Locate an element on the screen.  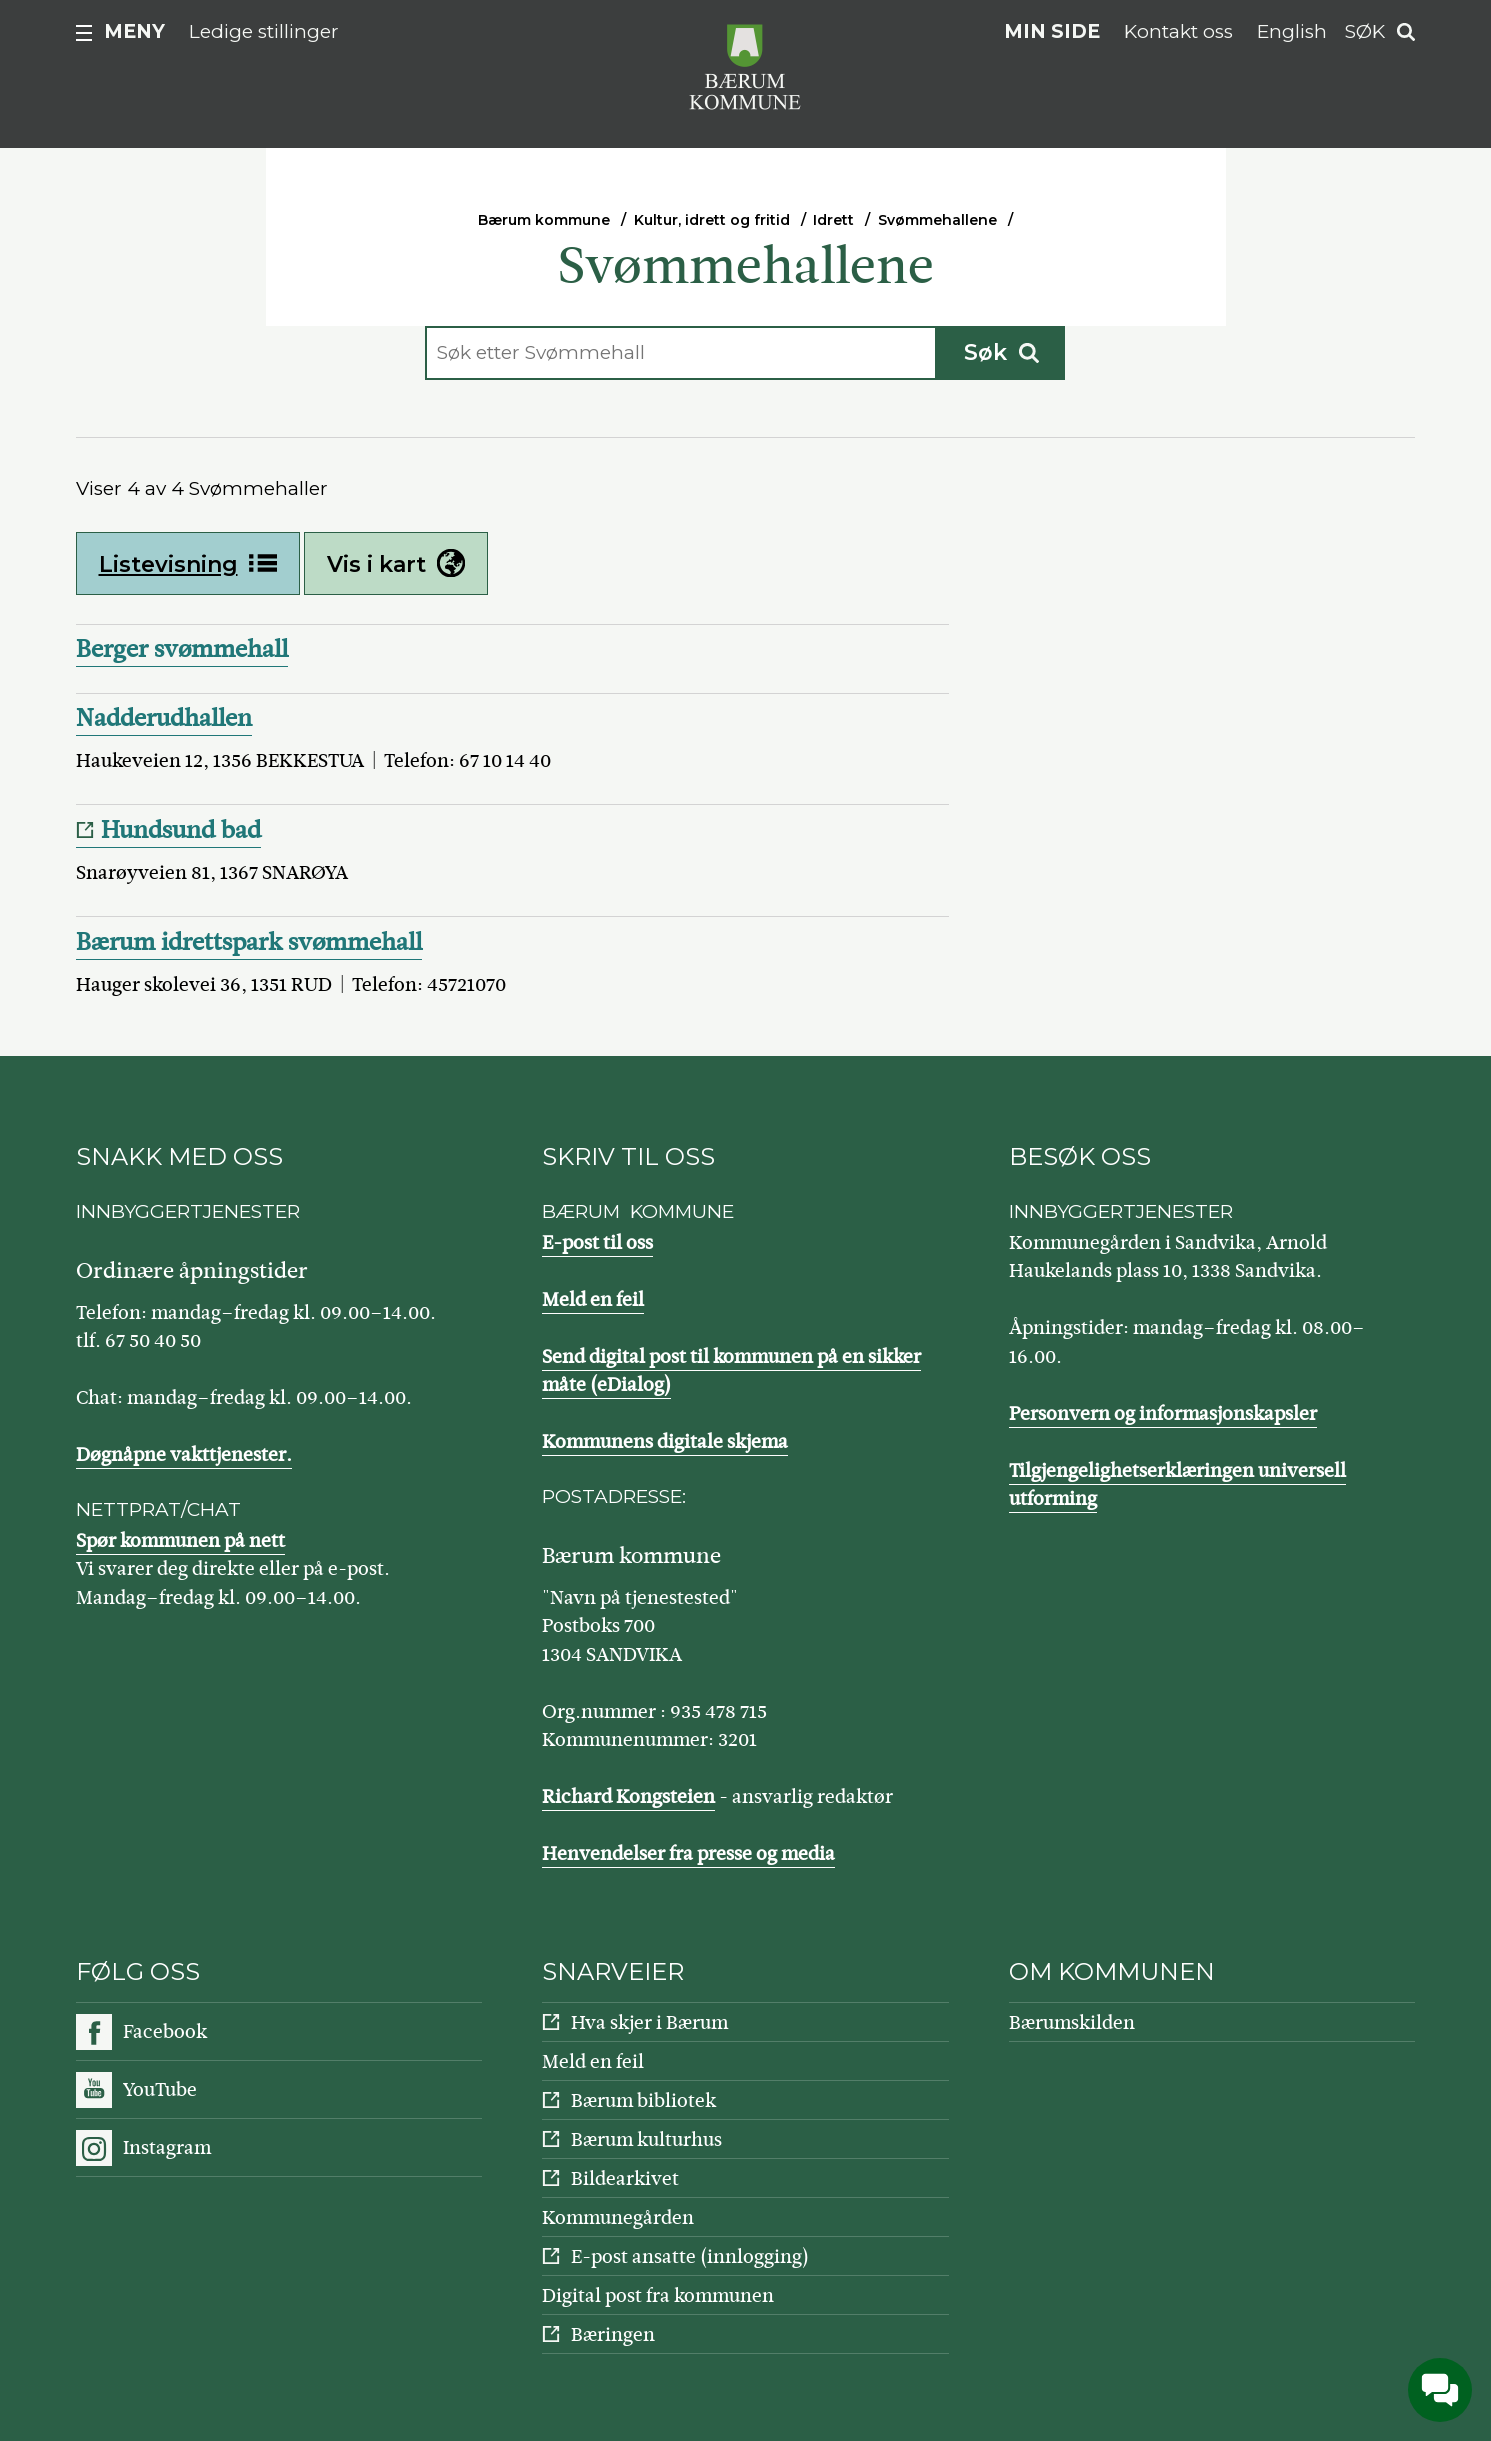
Bærum kulturhus is located at coordinates (646, 2139).